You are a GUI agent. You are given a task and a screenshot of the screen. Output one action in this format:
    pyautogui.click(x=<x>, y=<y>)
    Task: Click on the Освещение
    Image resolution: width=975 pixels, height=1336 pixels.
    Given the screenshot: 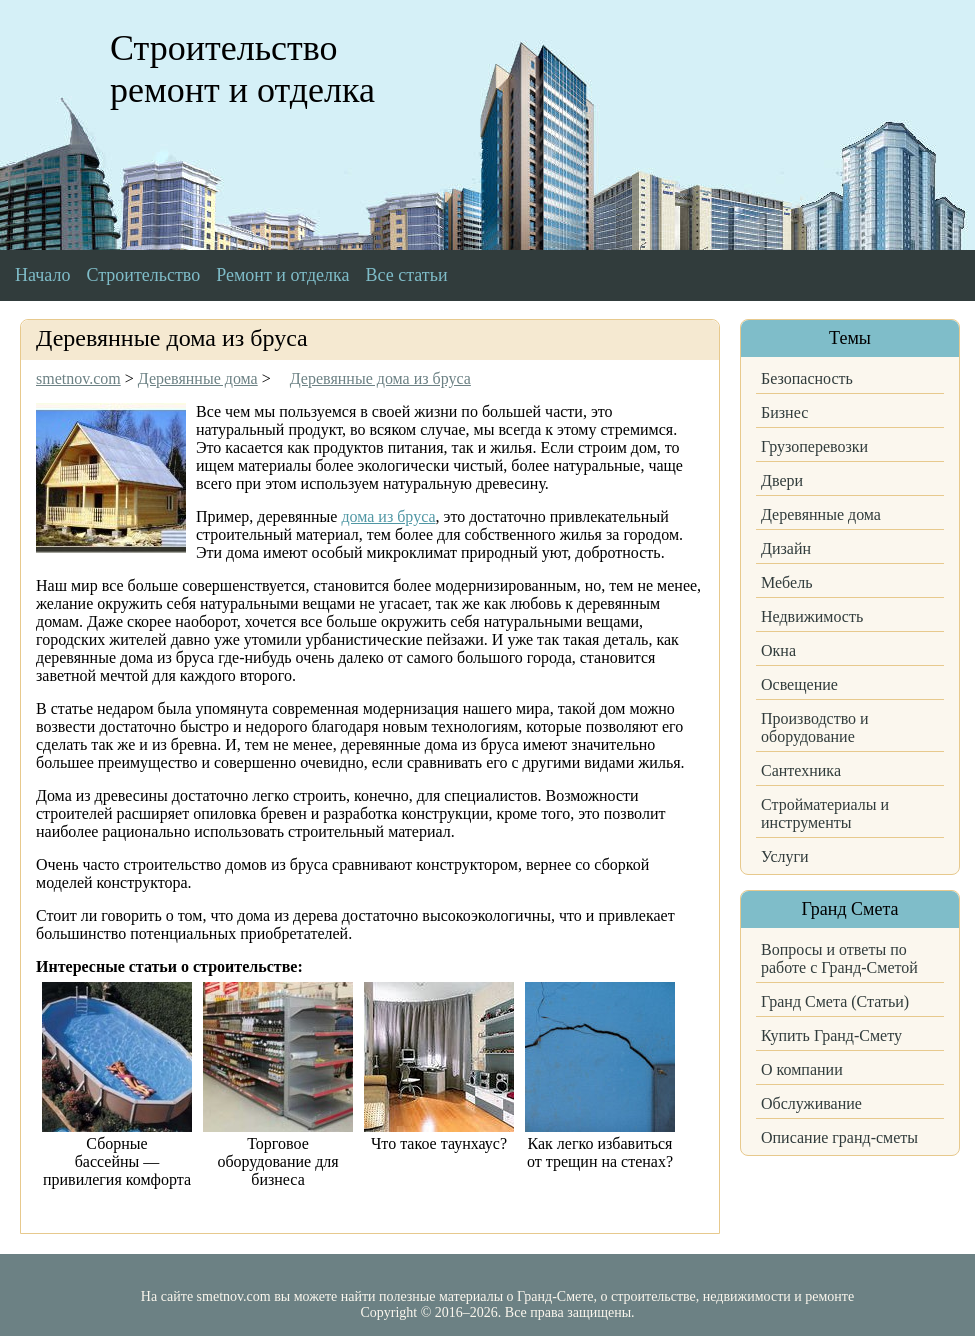 What is the action you would take?
    pyautogui.click(x=799, y=684)
    